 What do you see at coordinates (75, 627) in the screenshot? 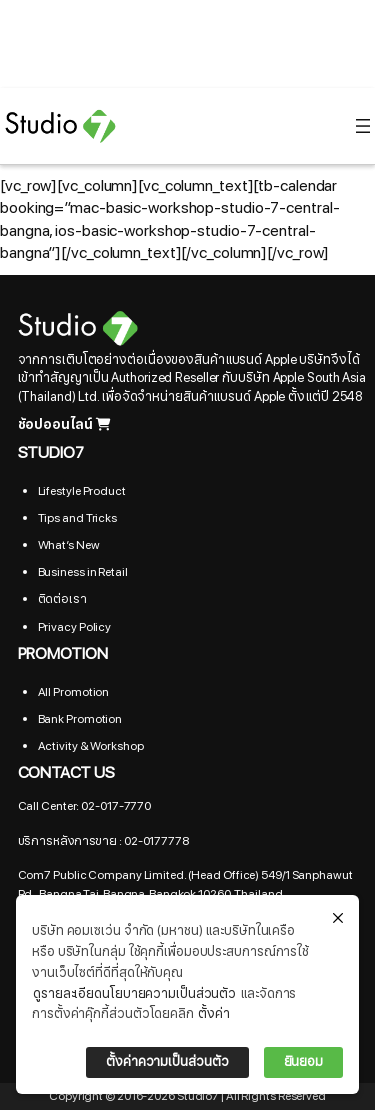
I see `Privacy Policy` at bounding box center [75, 627].